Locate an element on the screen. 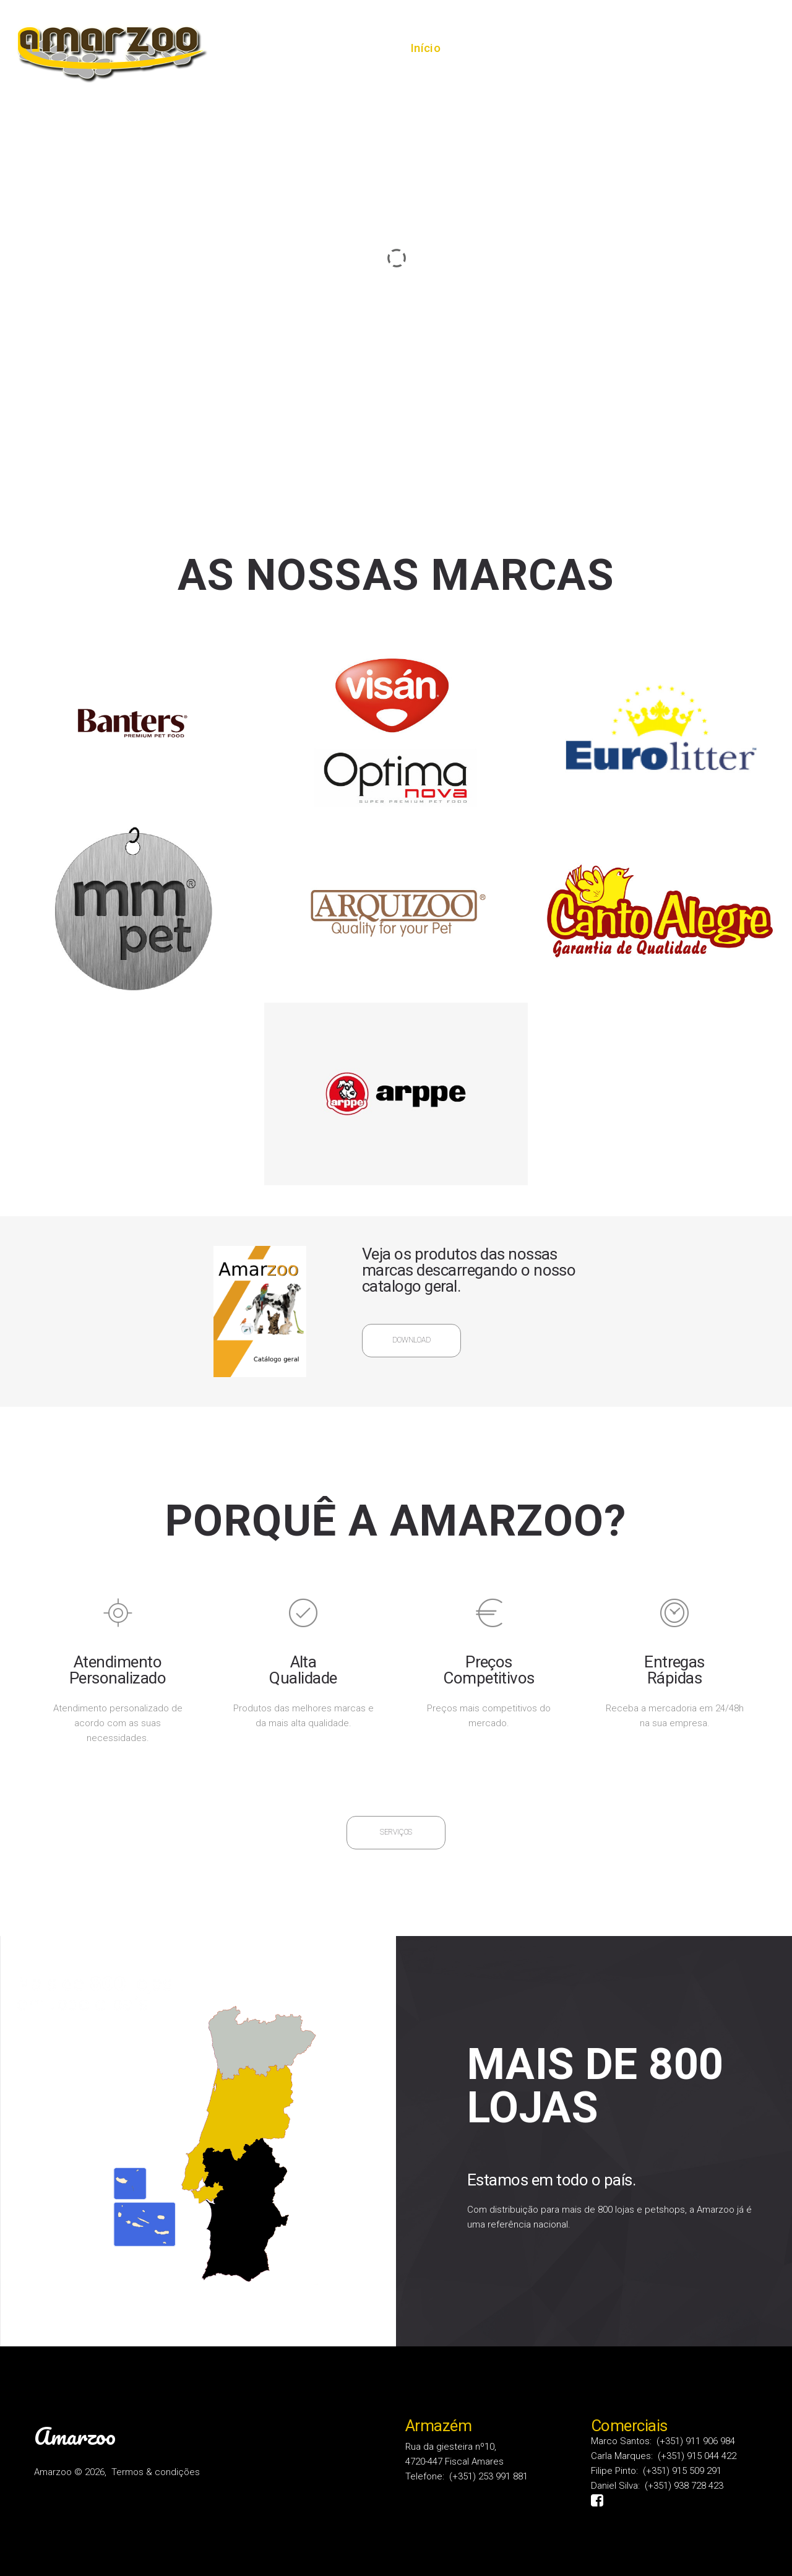 Image resolution: width=792 pixels, height=2576 pixels. Produtos is located at coordinates (645, 48).